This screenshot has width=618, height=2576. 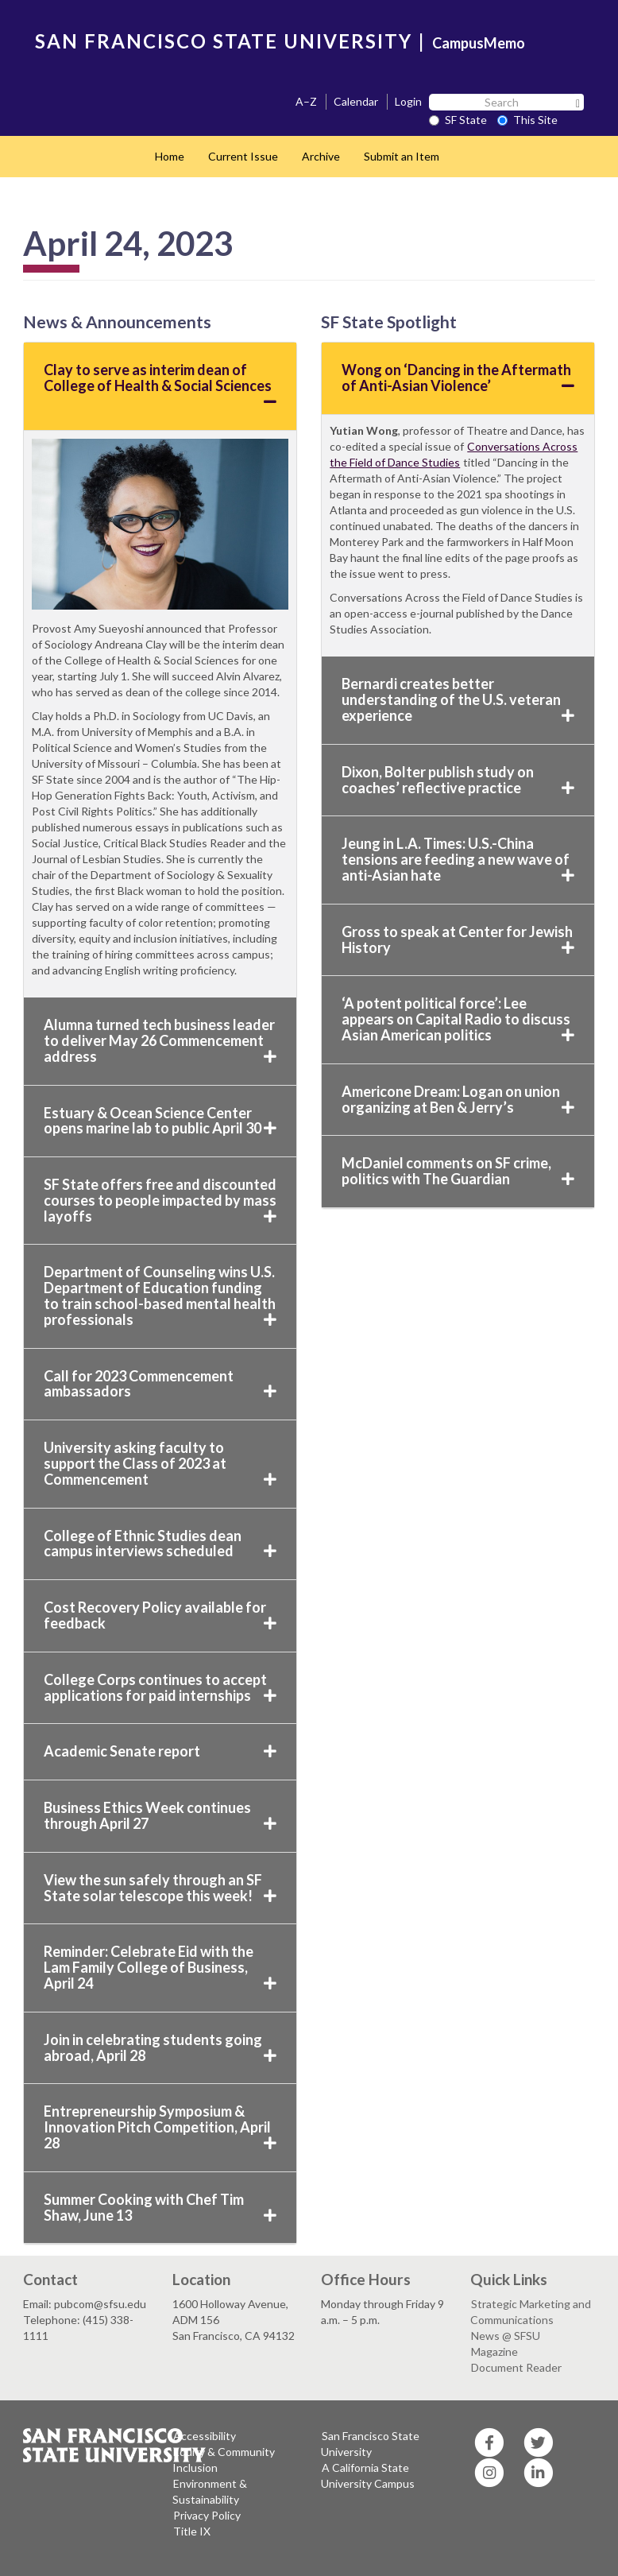 What do you see at coordinates (160, 1687) in the screenshot?
I see `College Corps continues to accept applications for paid internships` at bounding box center [160, 1687].